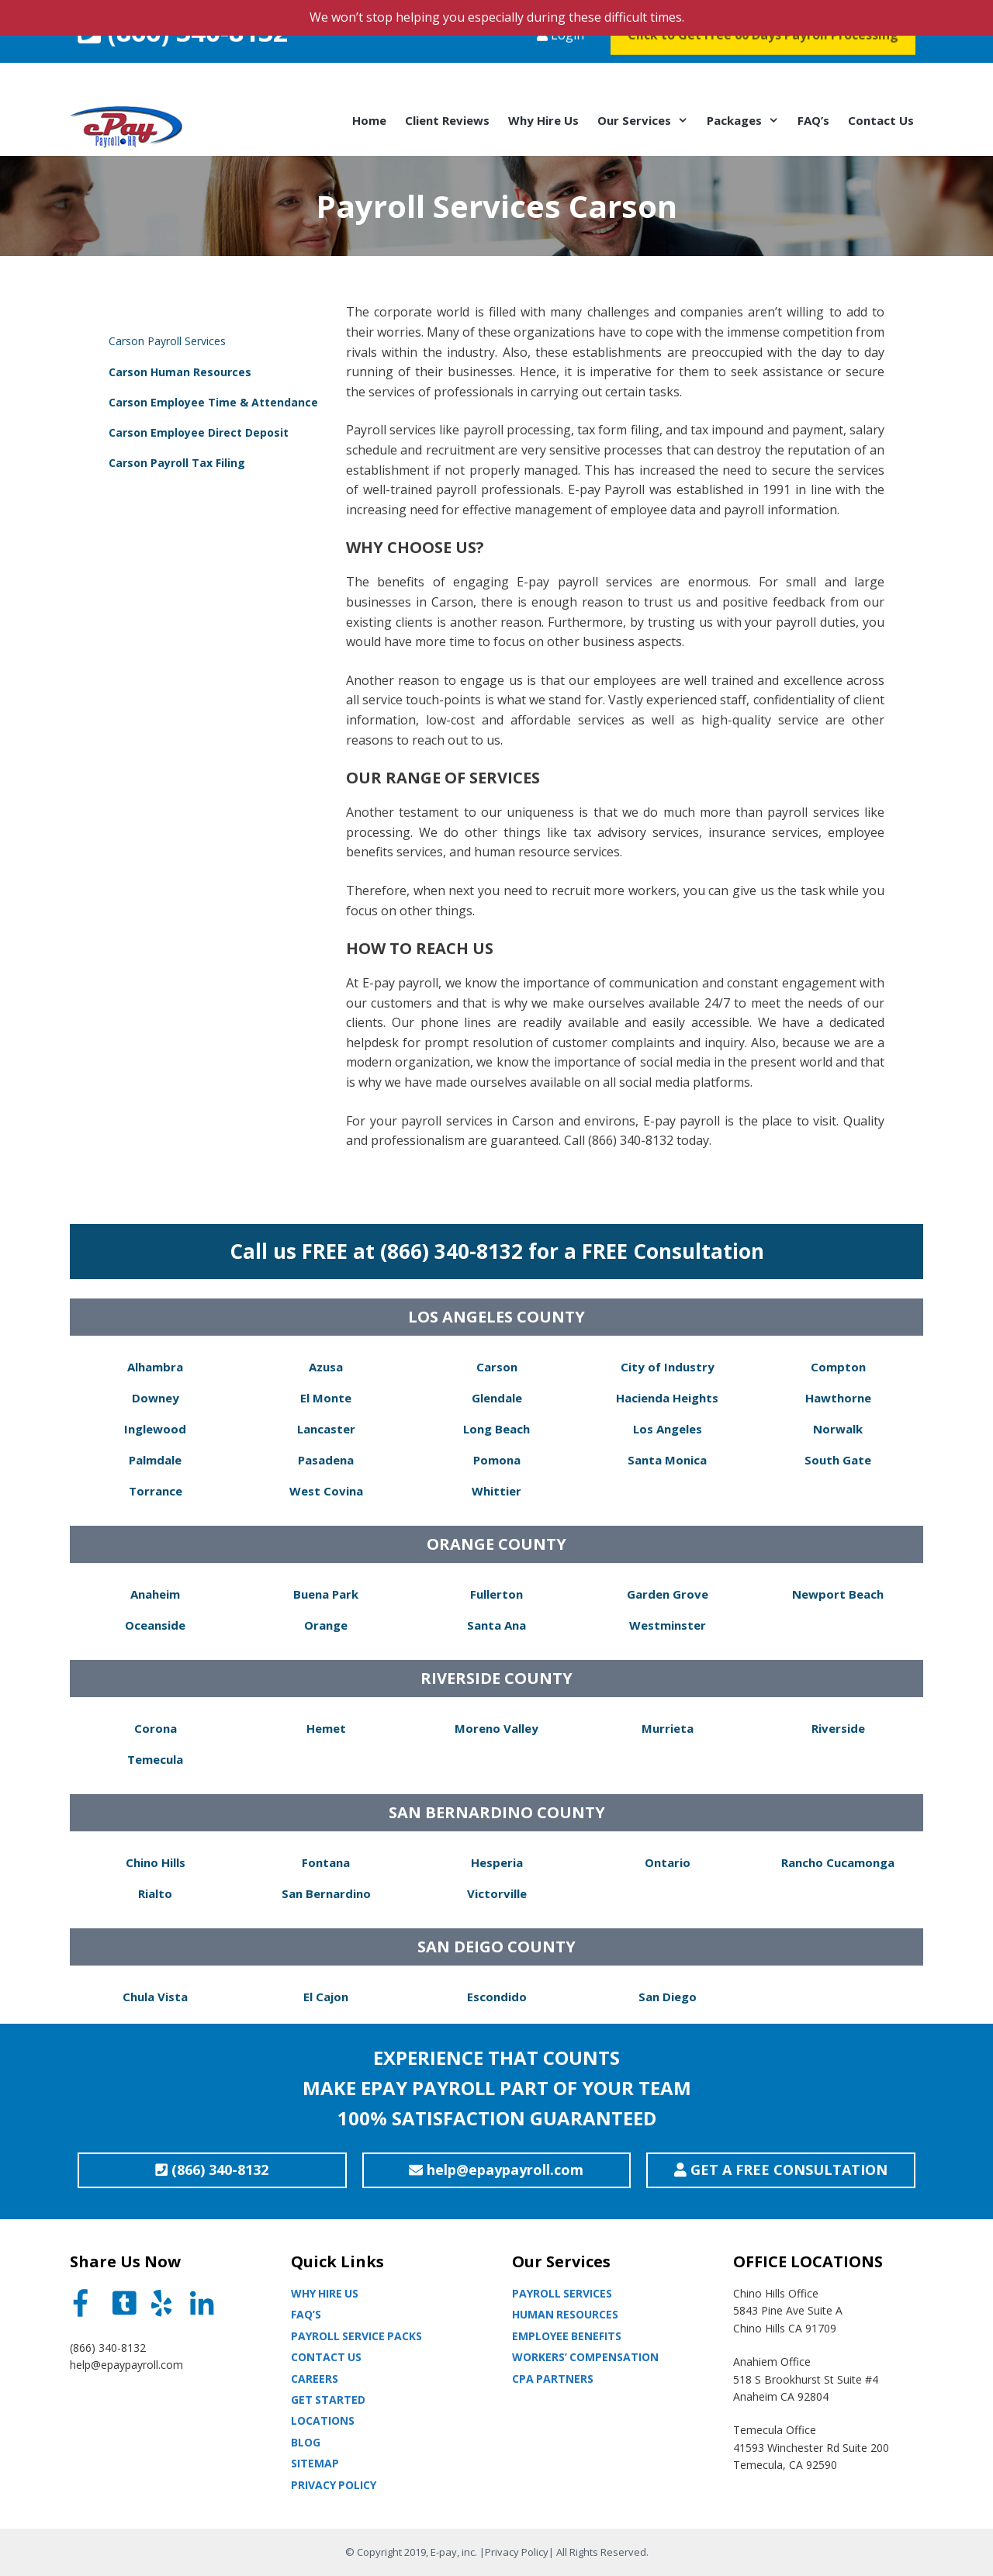  Describe the element at coordinates (326, 1862) in the screenshot. I see `Fontana` at that location.